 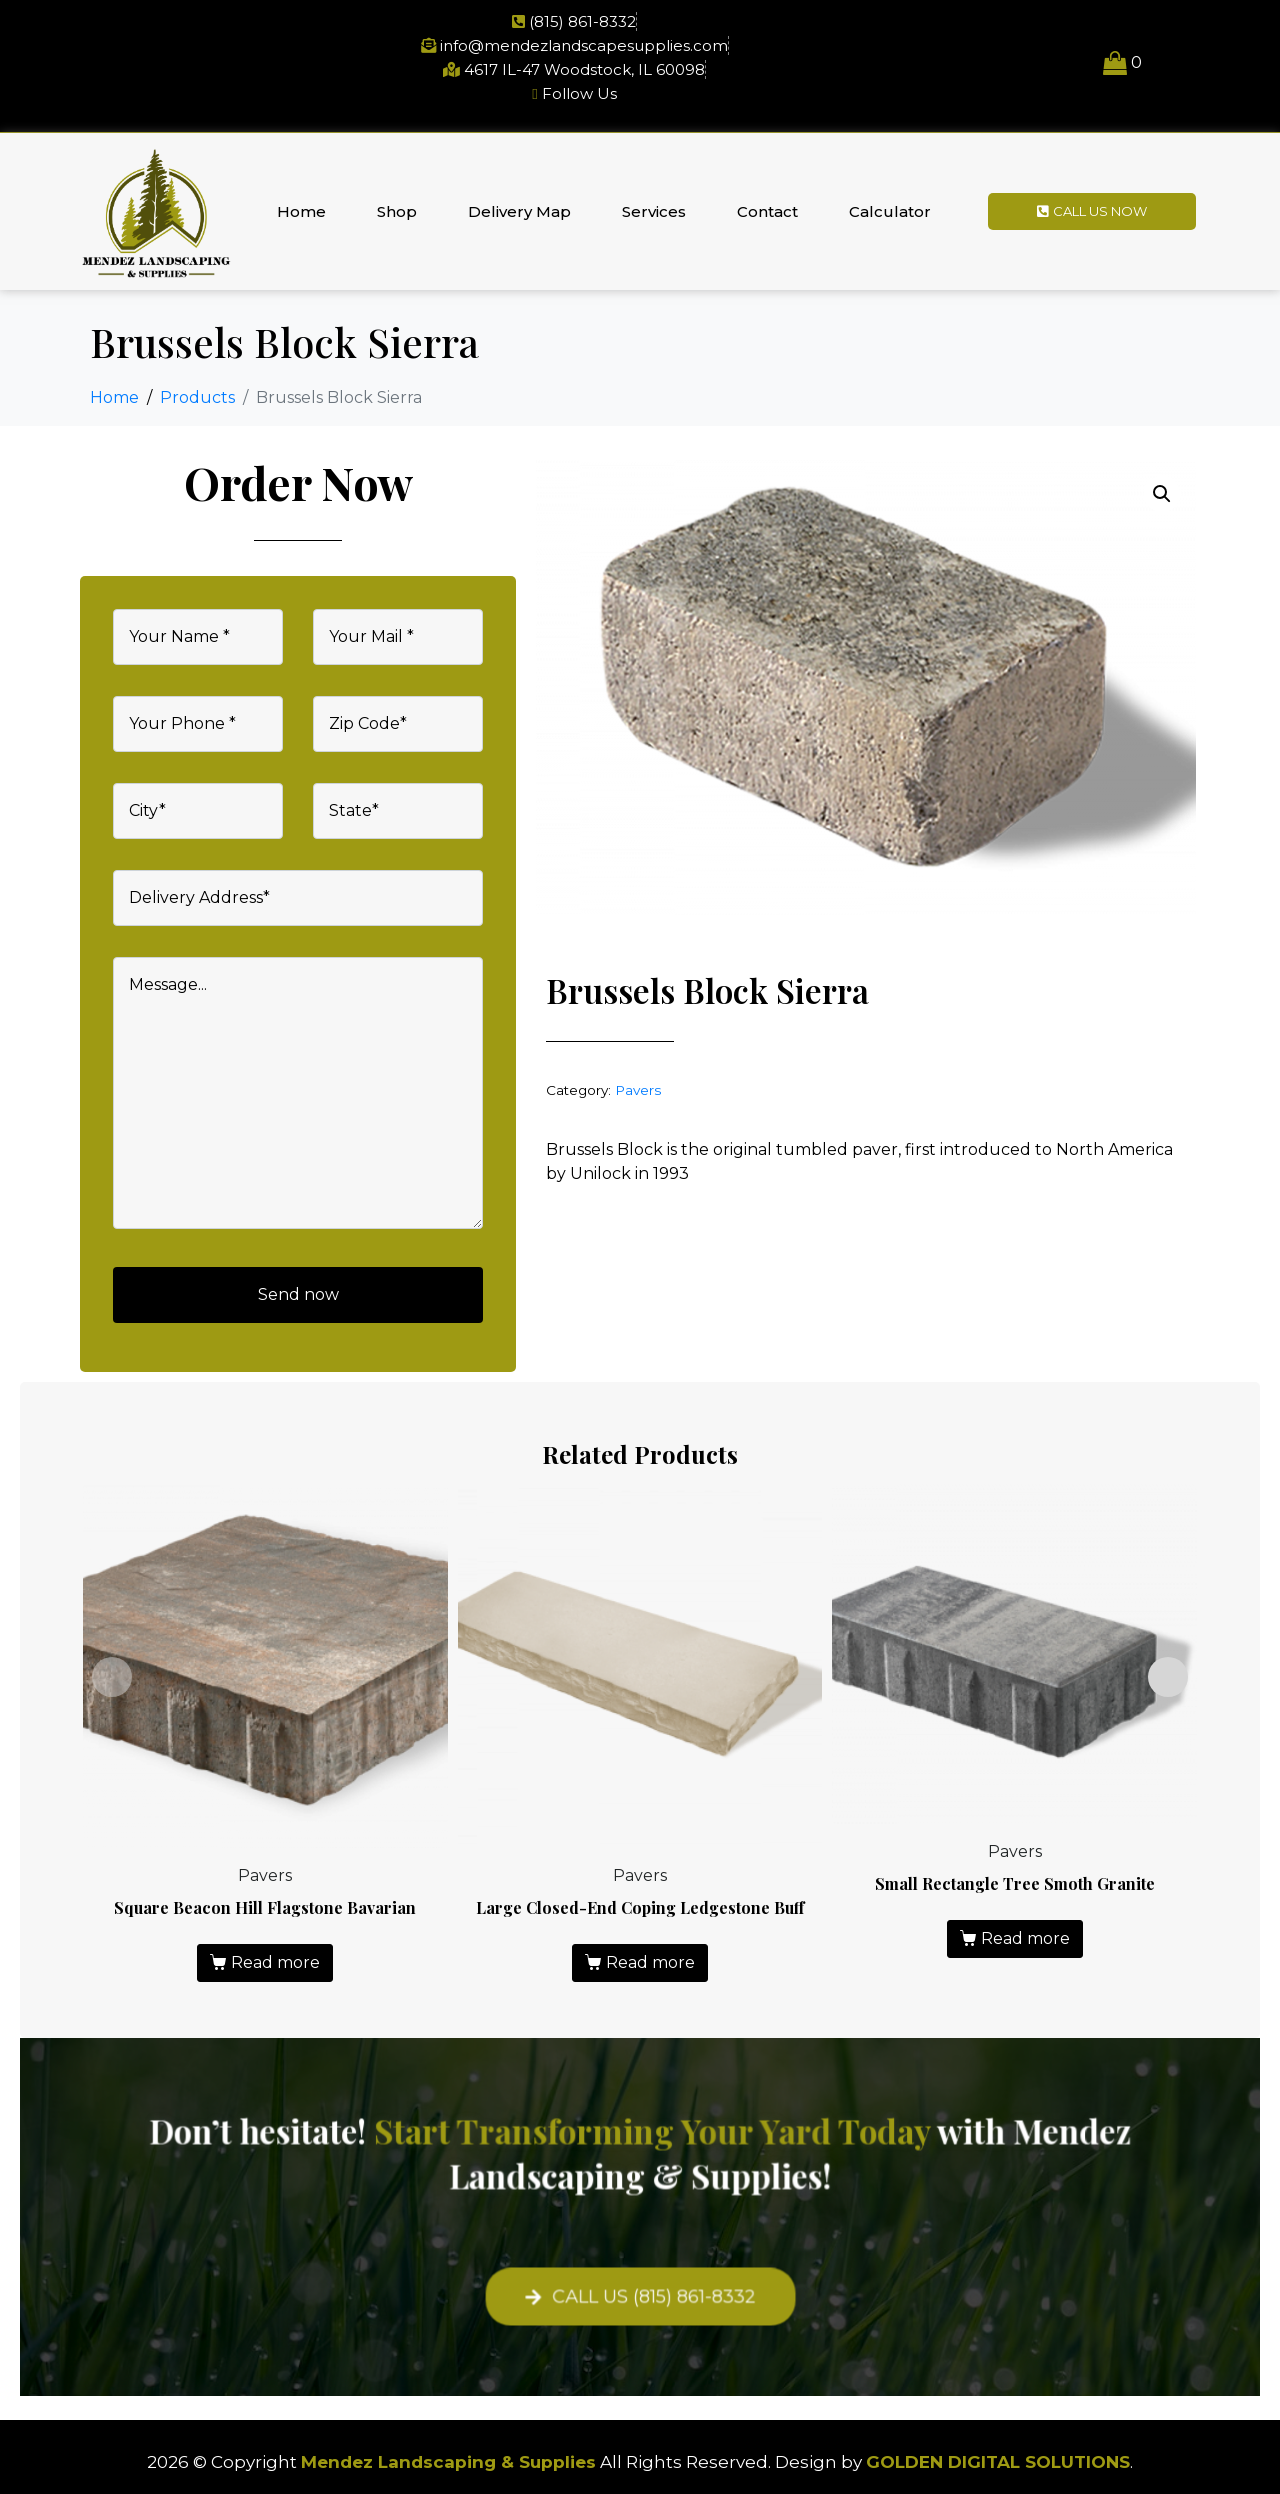 What do you see at coordinates (519, 211) in the screenshot?
I see `Delivery Map` at bounding box center [519, 211].